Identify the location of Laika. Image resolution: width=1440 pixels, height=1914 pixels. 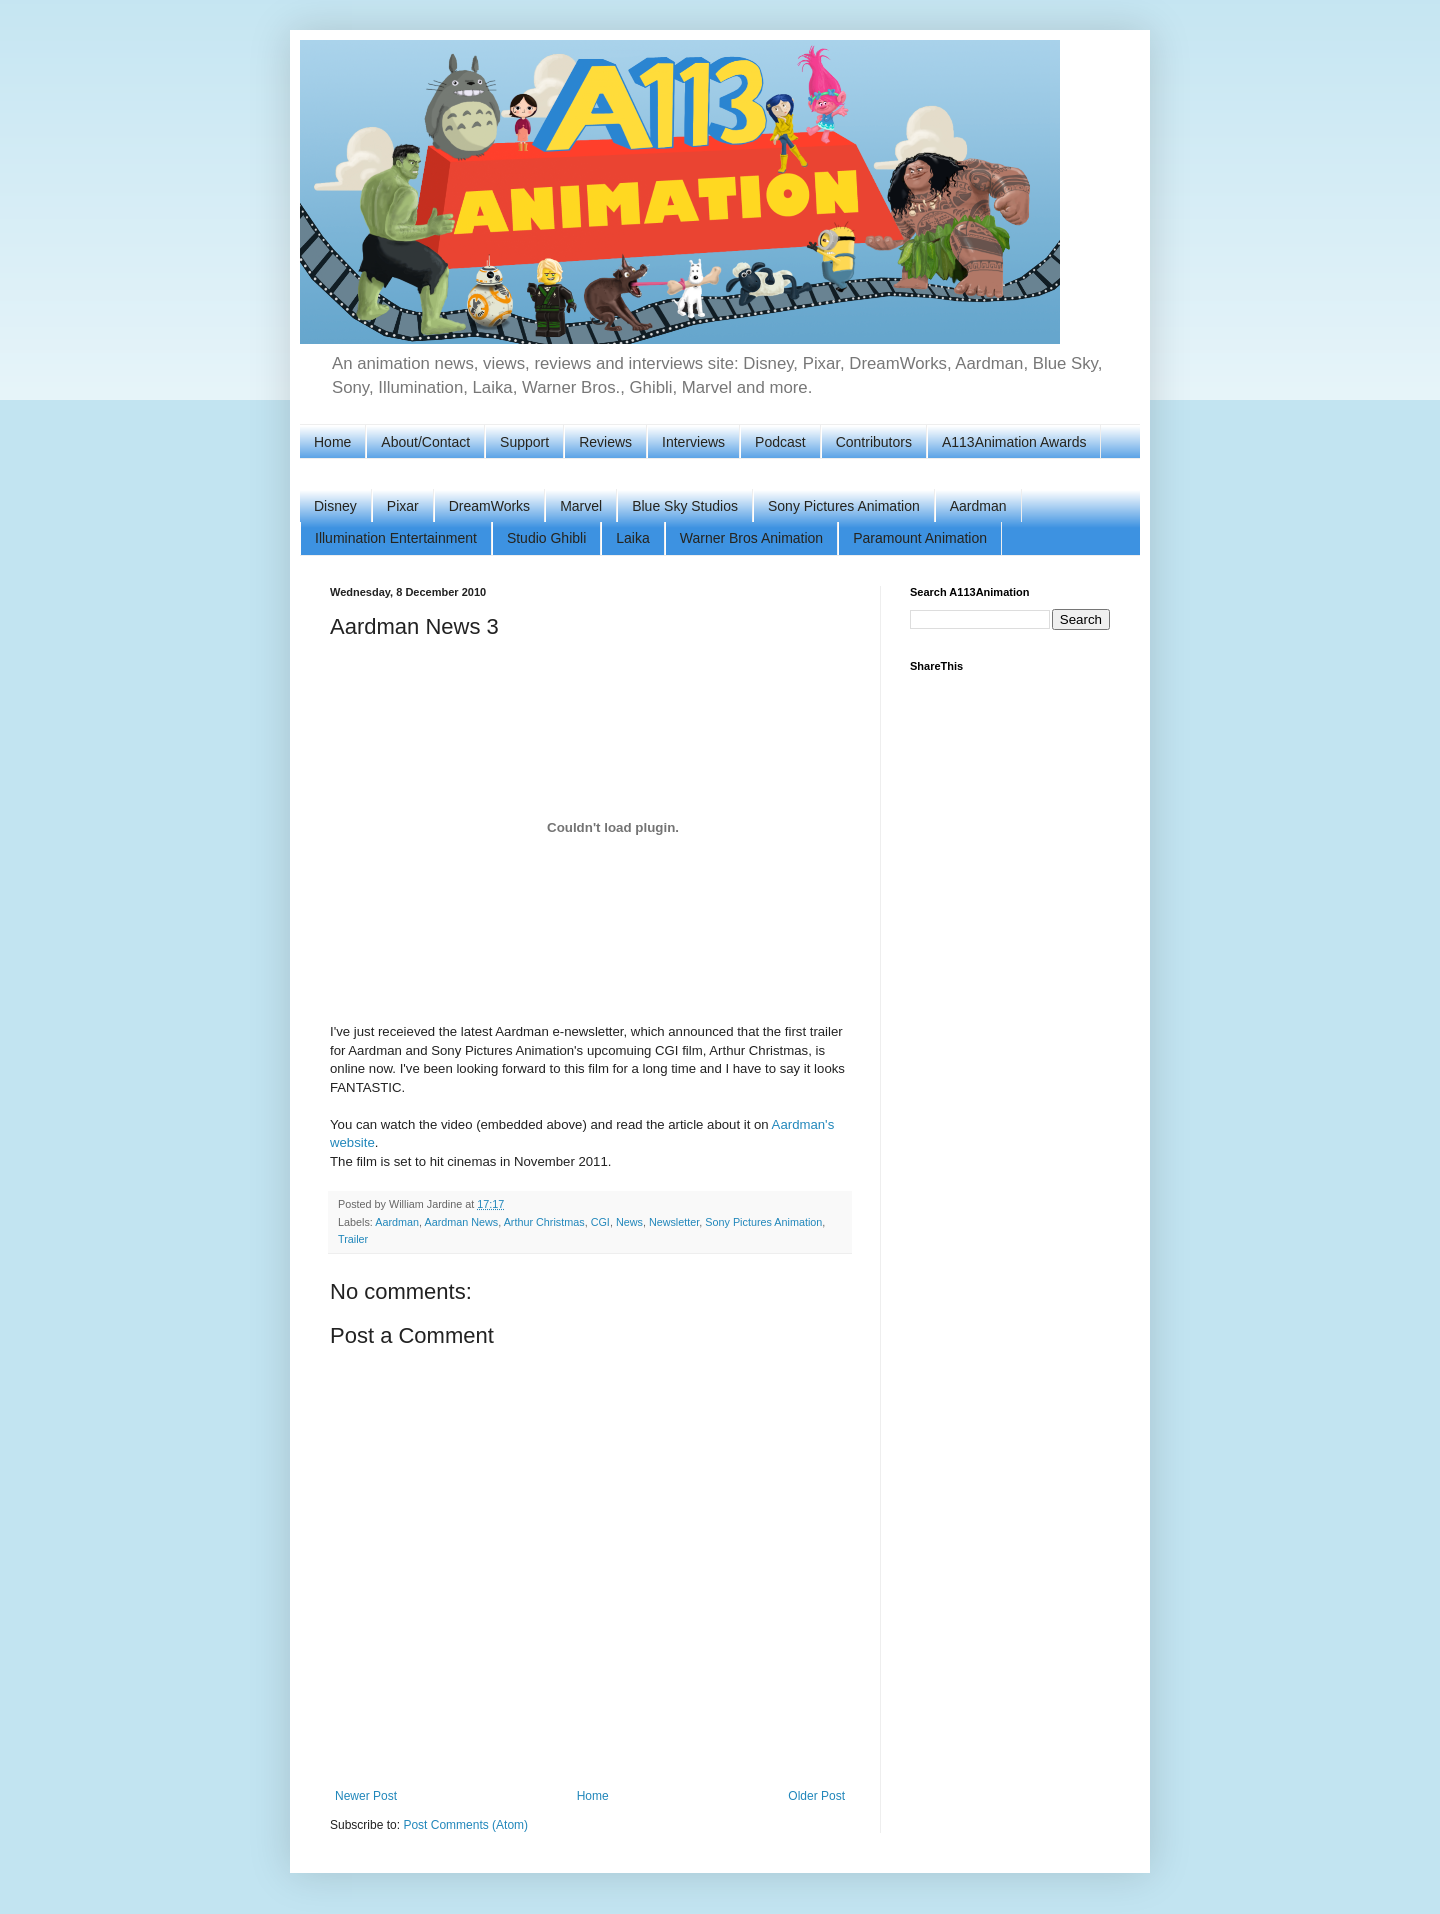
(632, 538).